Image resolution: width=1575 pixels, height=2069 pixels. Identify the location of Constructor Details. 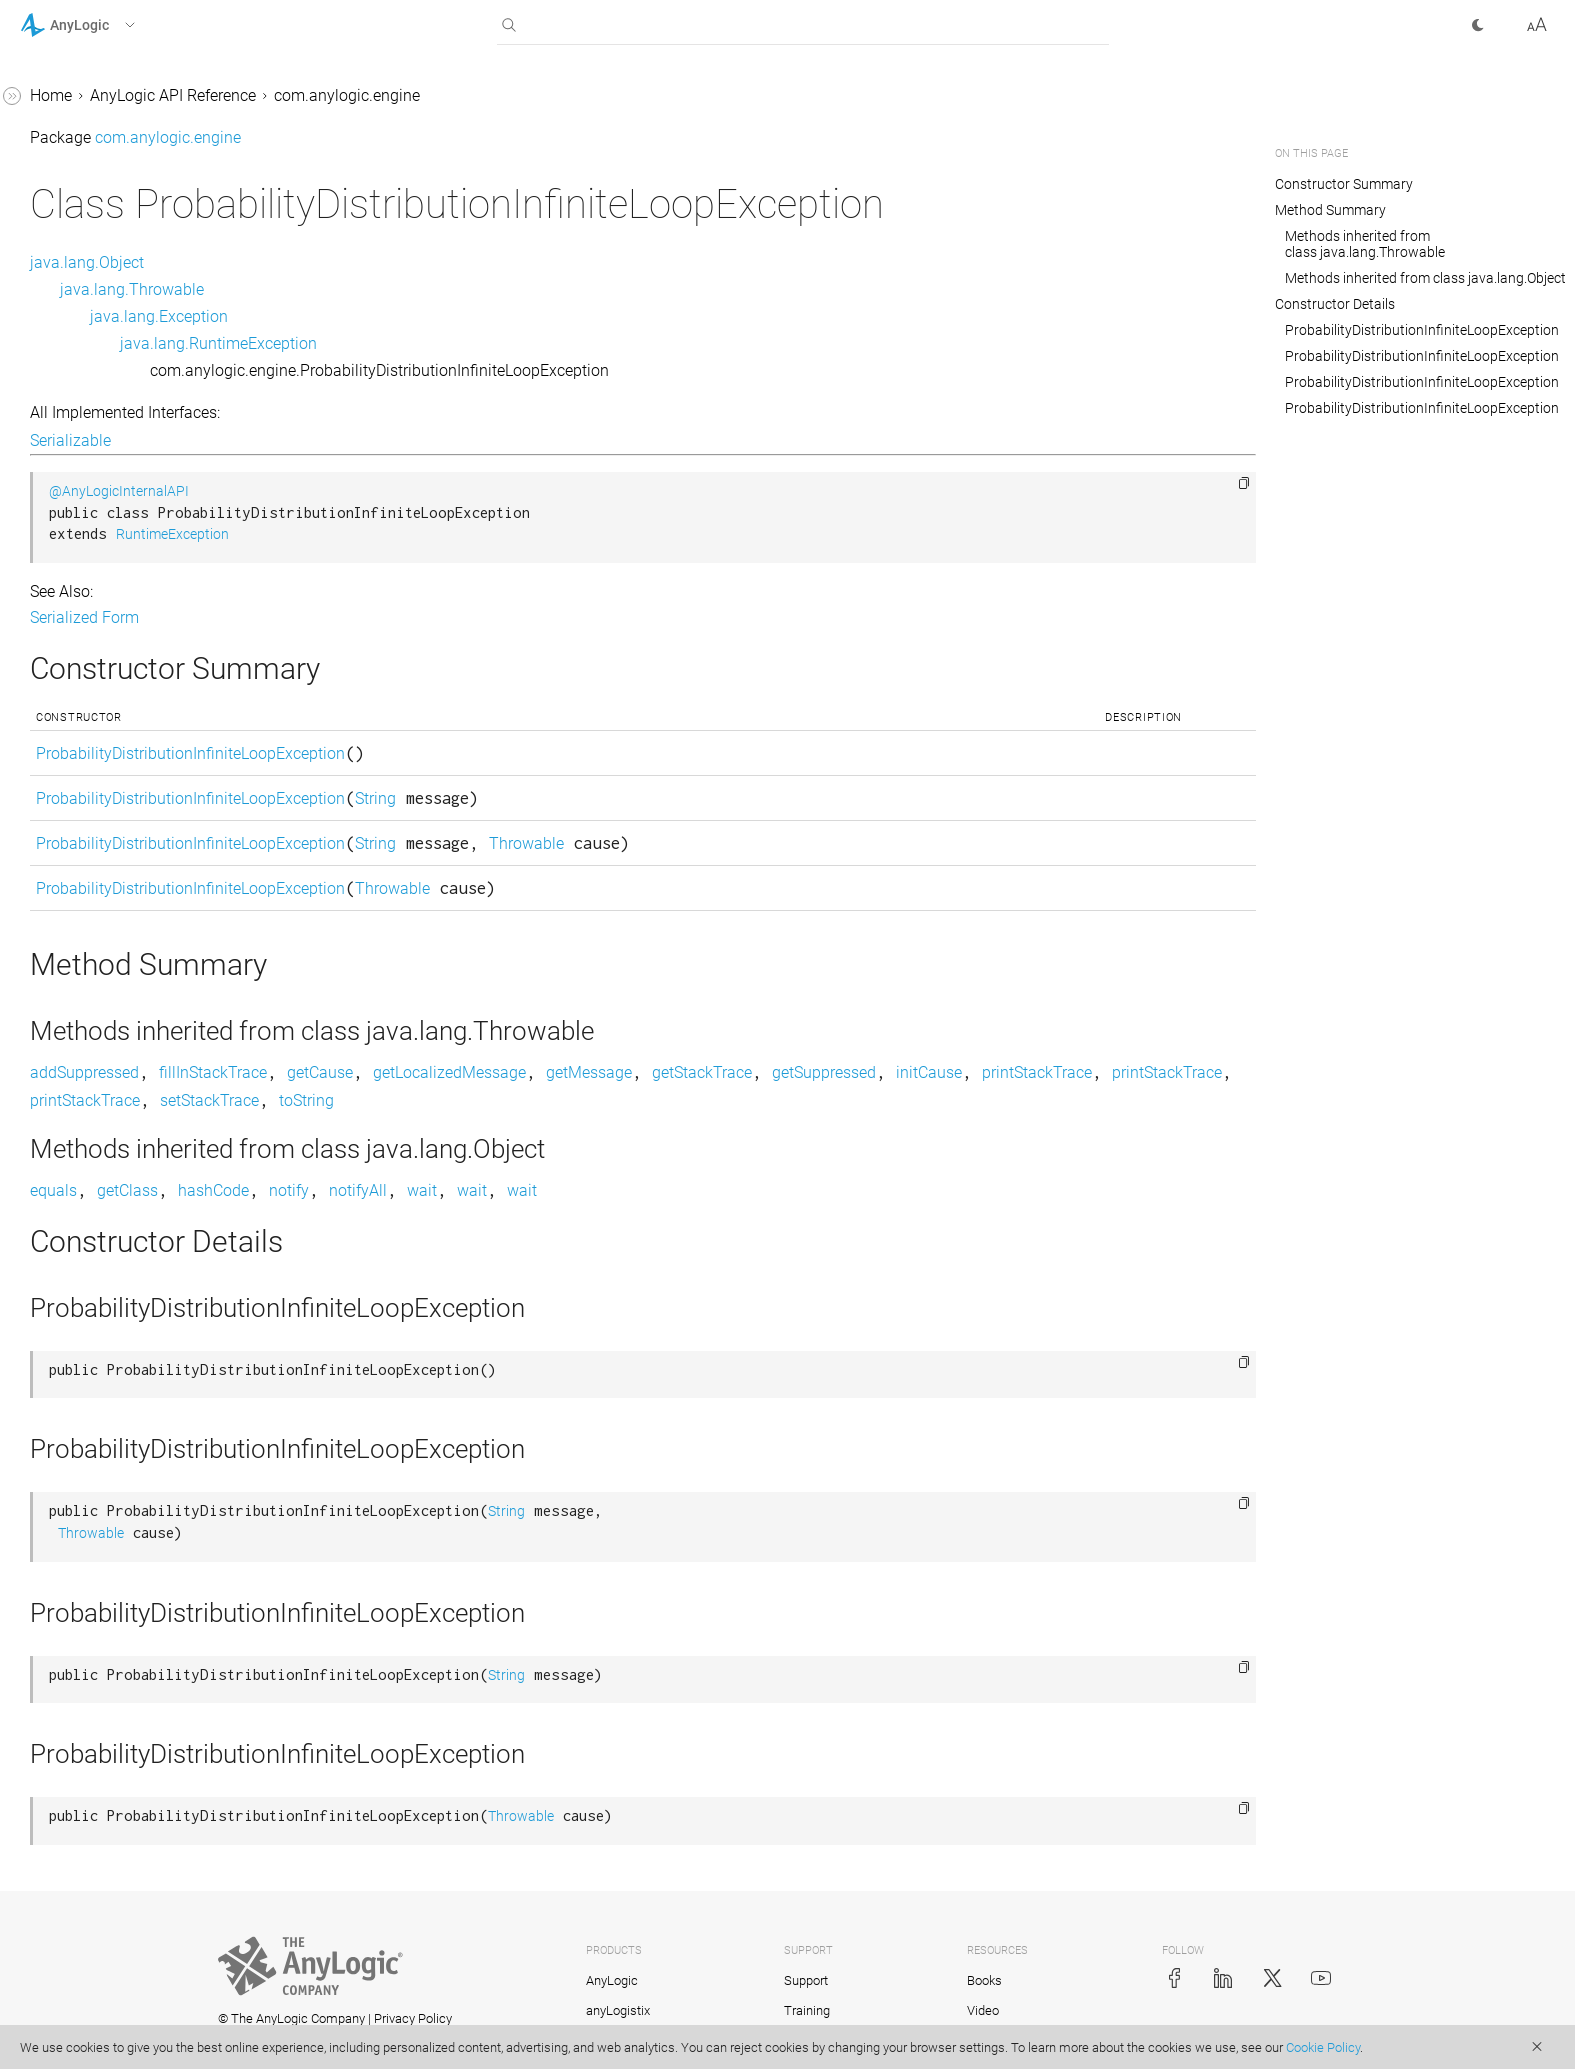
(1335, 304).